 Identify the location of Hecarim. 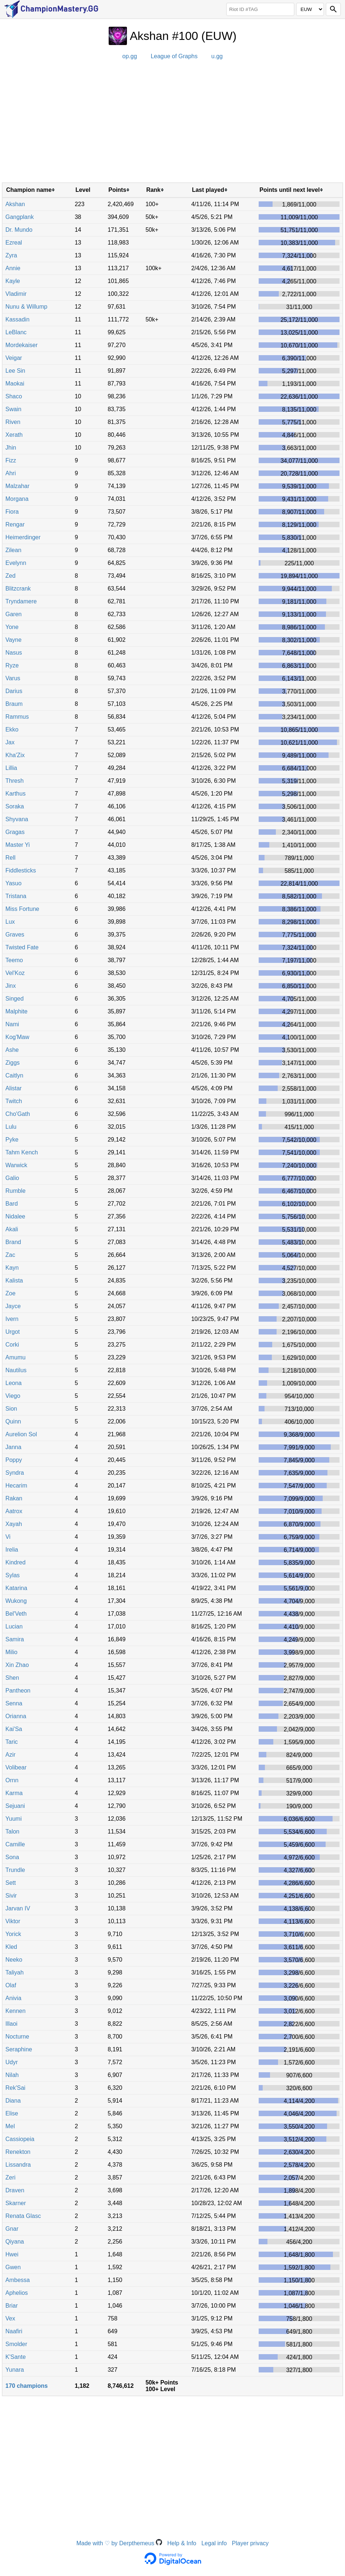
(16, 1485).